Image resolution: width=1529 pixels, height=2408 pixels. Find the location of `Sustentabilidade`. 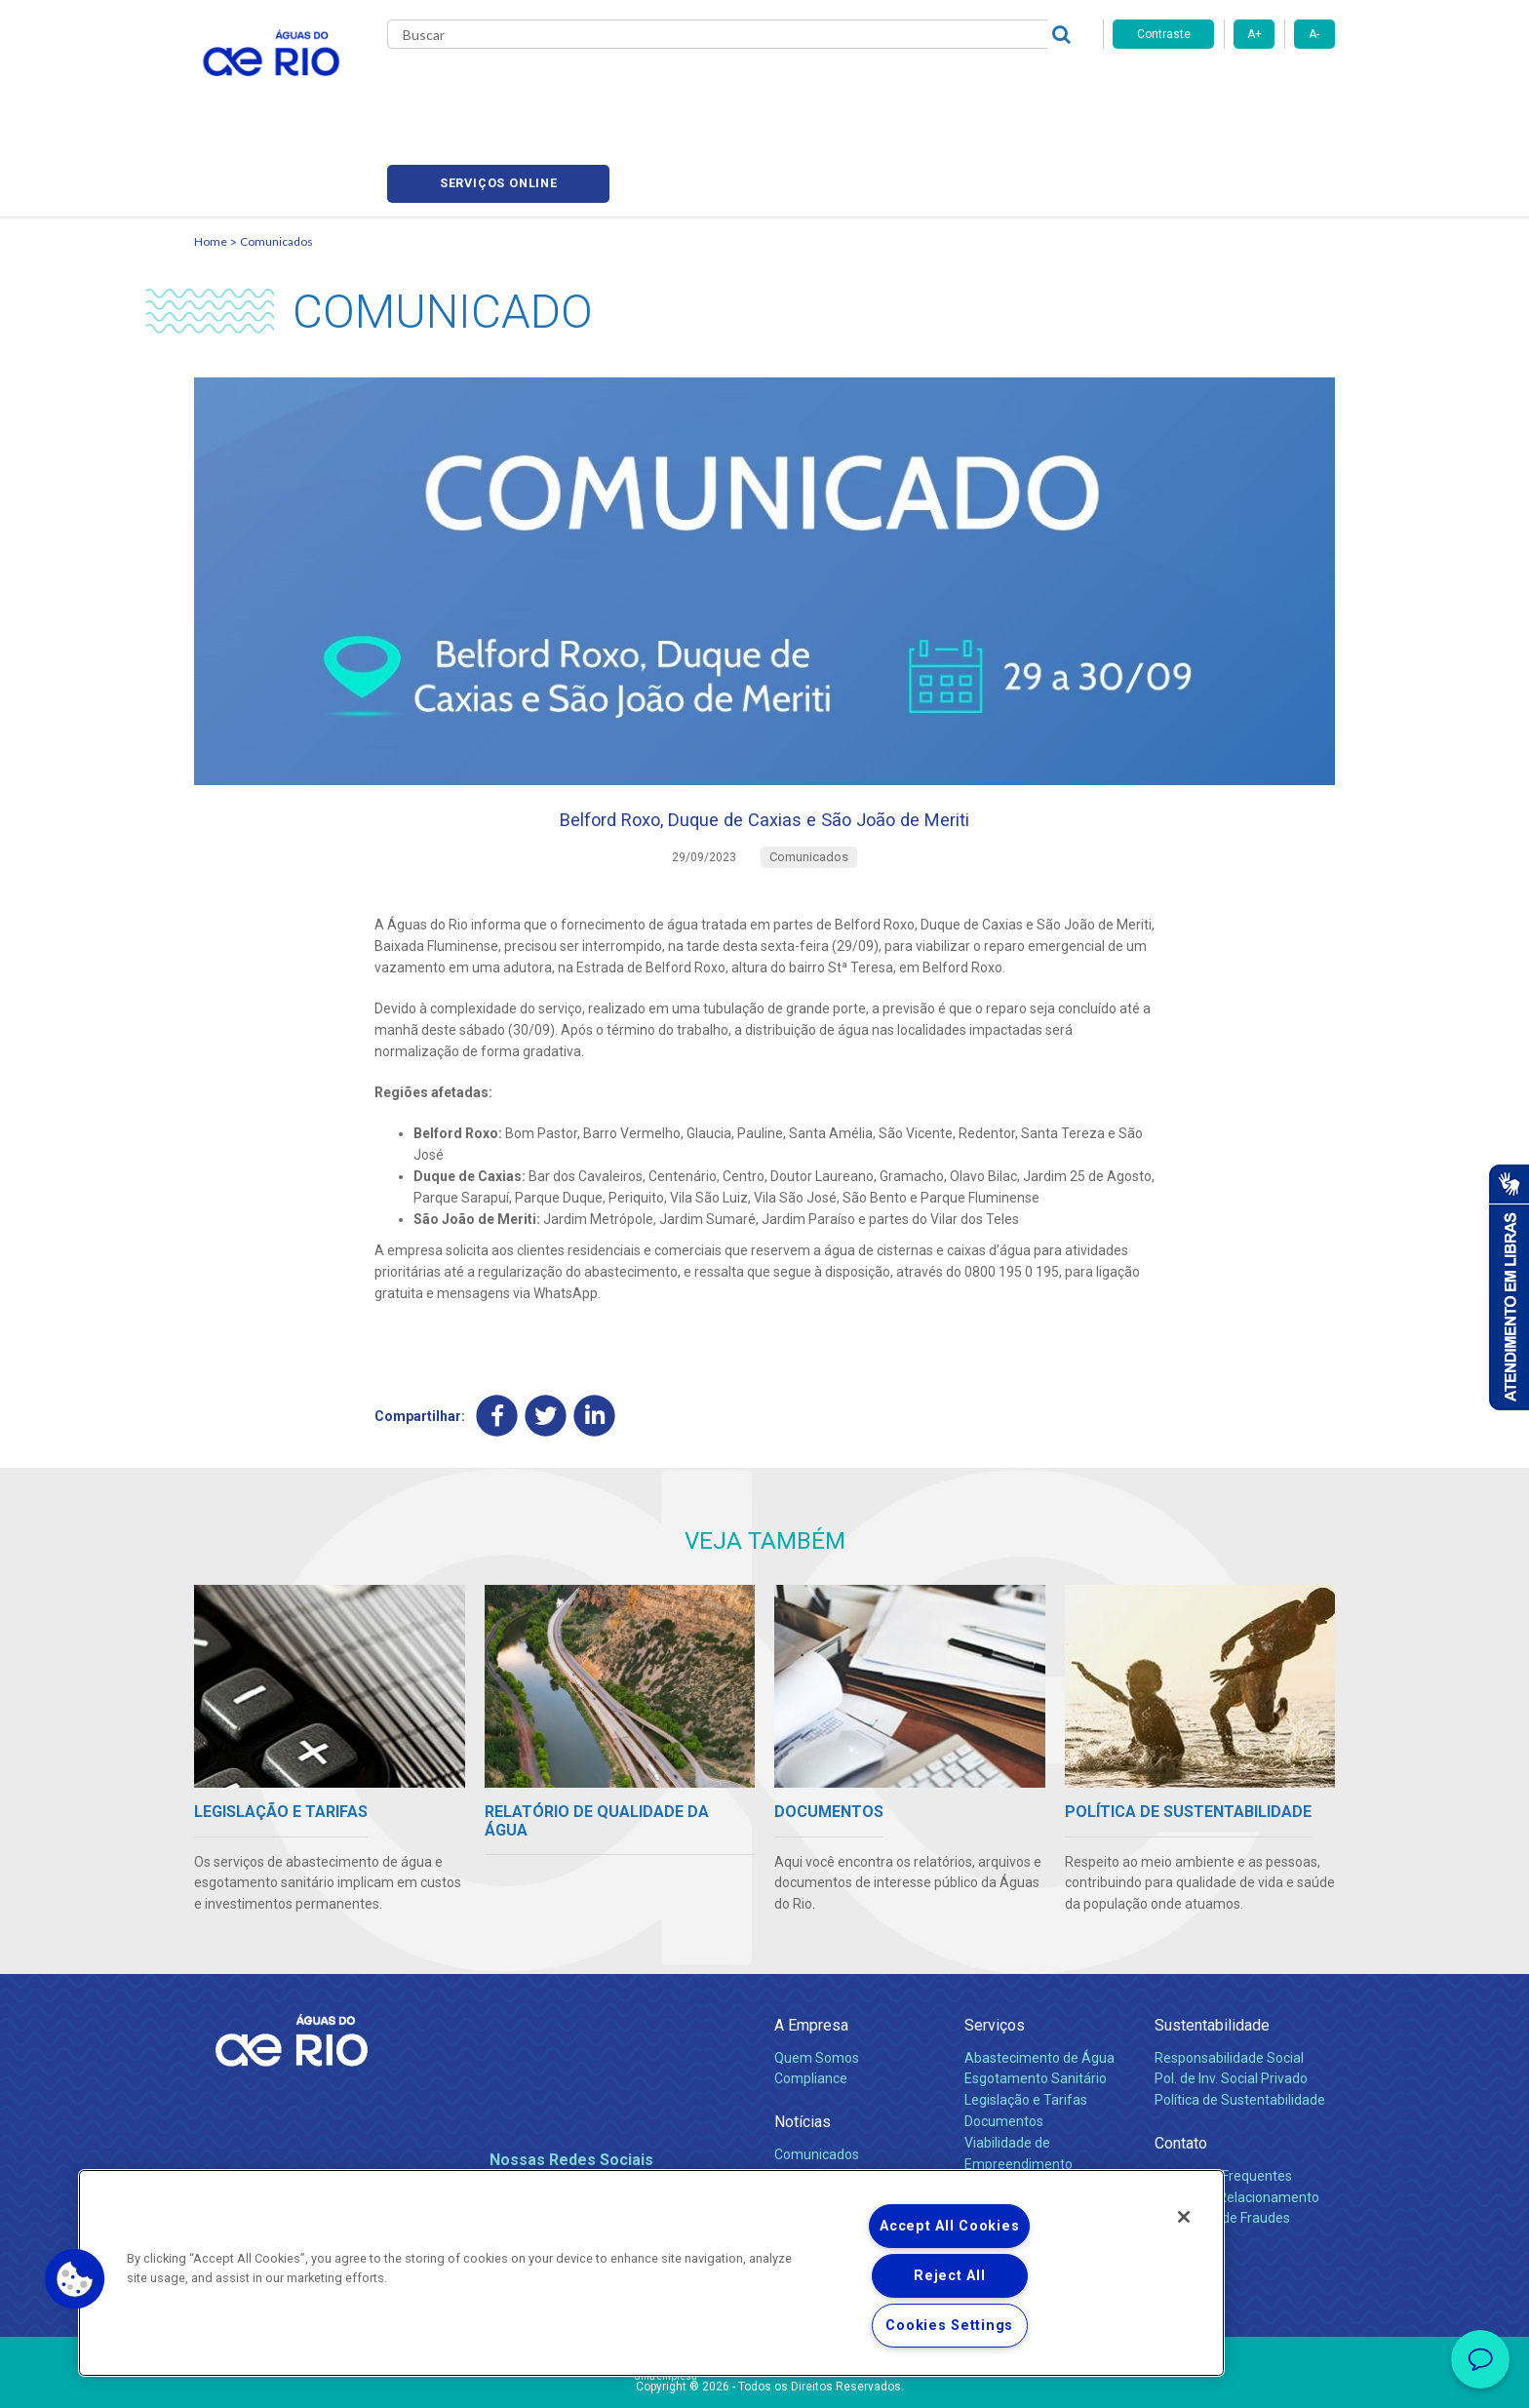

Sustentabilidade is located at coordinates (1212, 1950).